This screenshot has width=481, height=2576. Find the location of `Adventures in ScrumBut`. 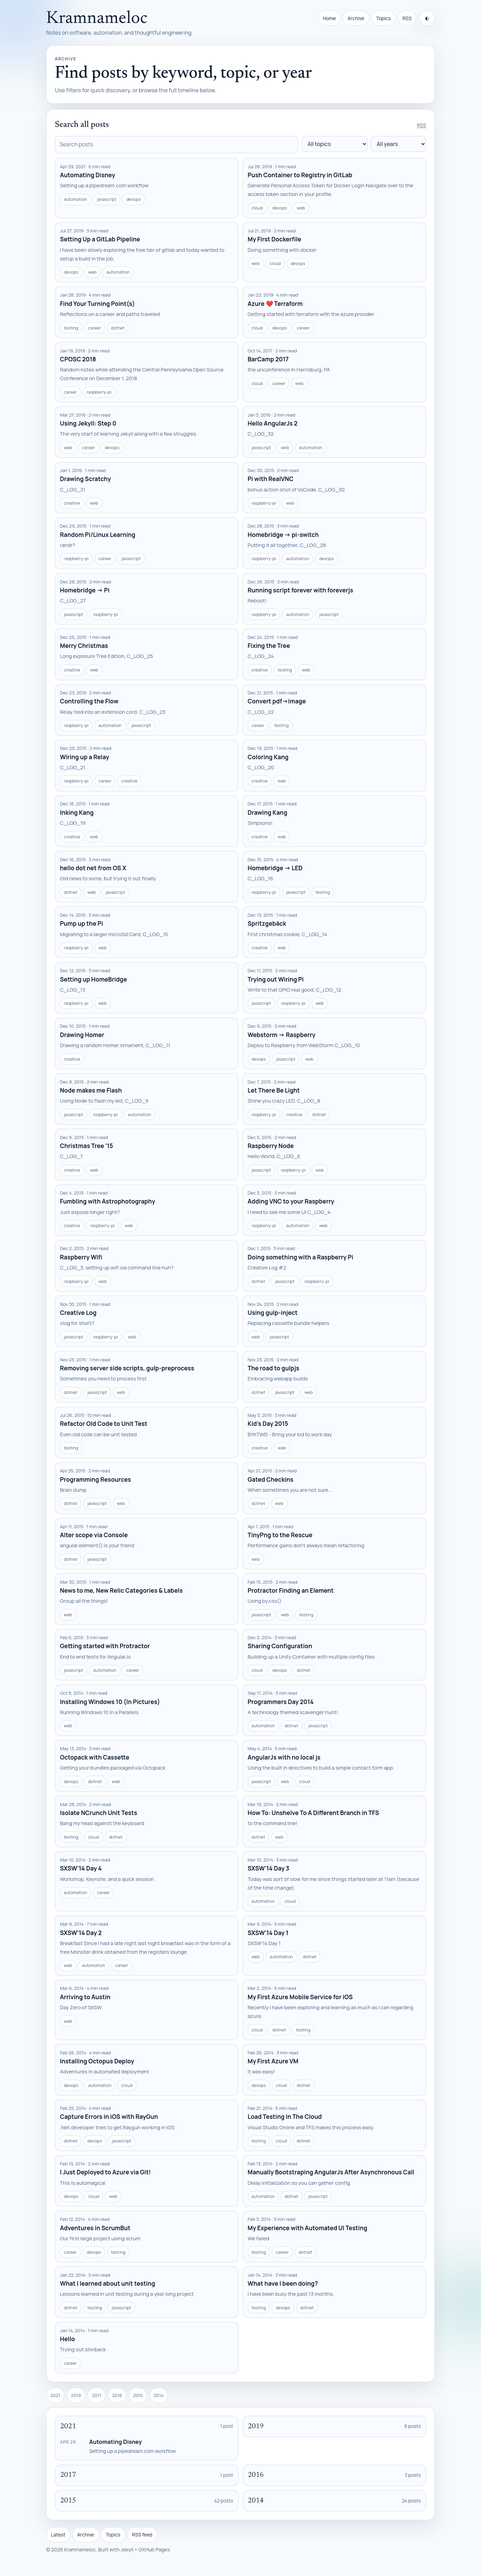

Adventures in ScrumBut is located at coordinates (95, 2228).